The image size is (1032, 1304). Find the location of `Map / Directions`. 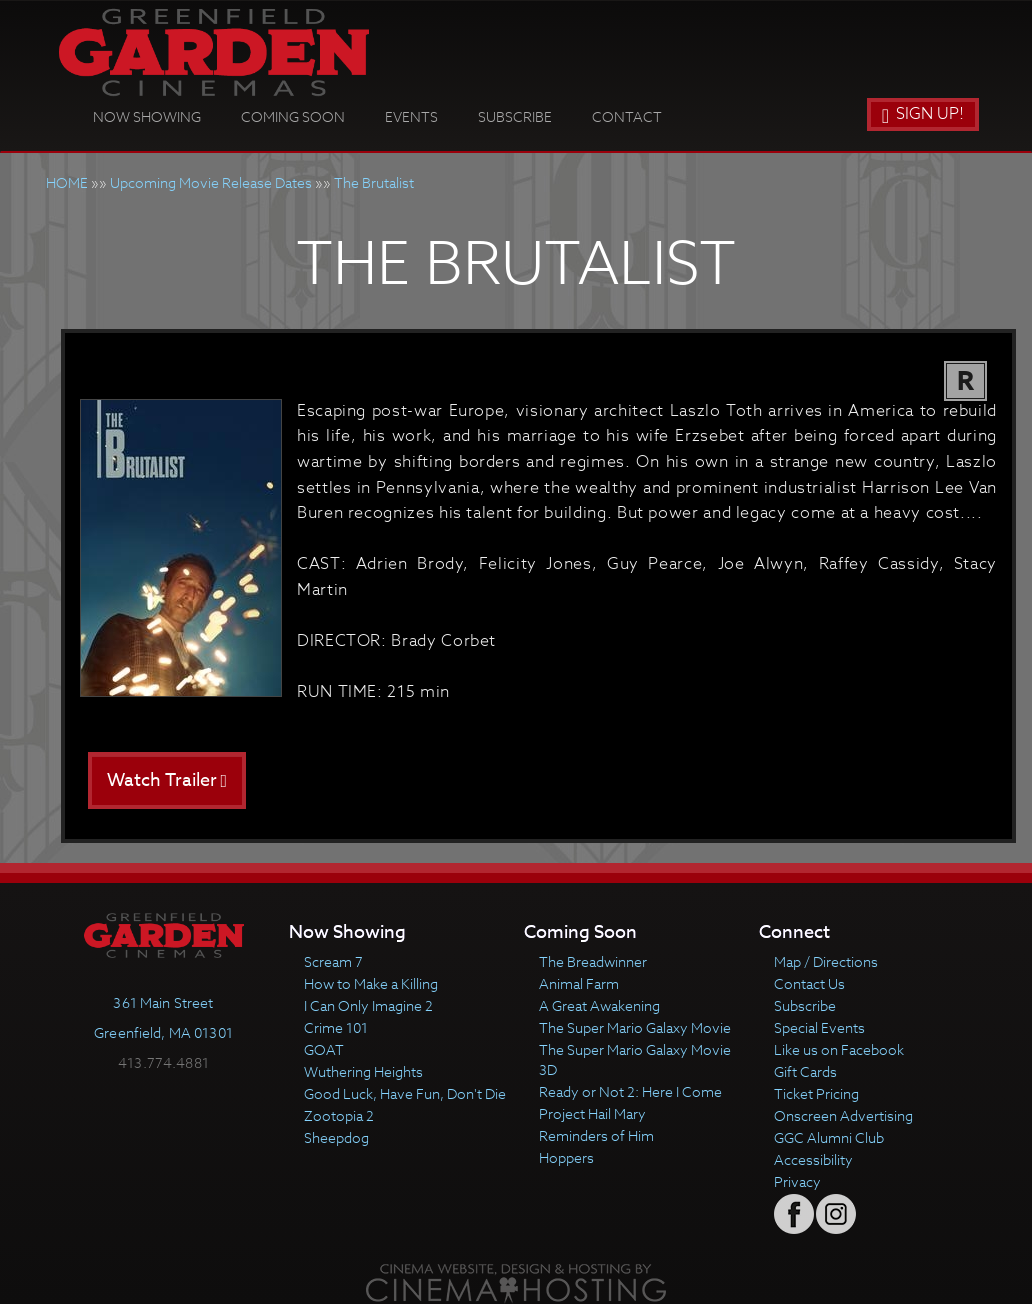

Map / Directions is located at coordinates (826, 961).